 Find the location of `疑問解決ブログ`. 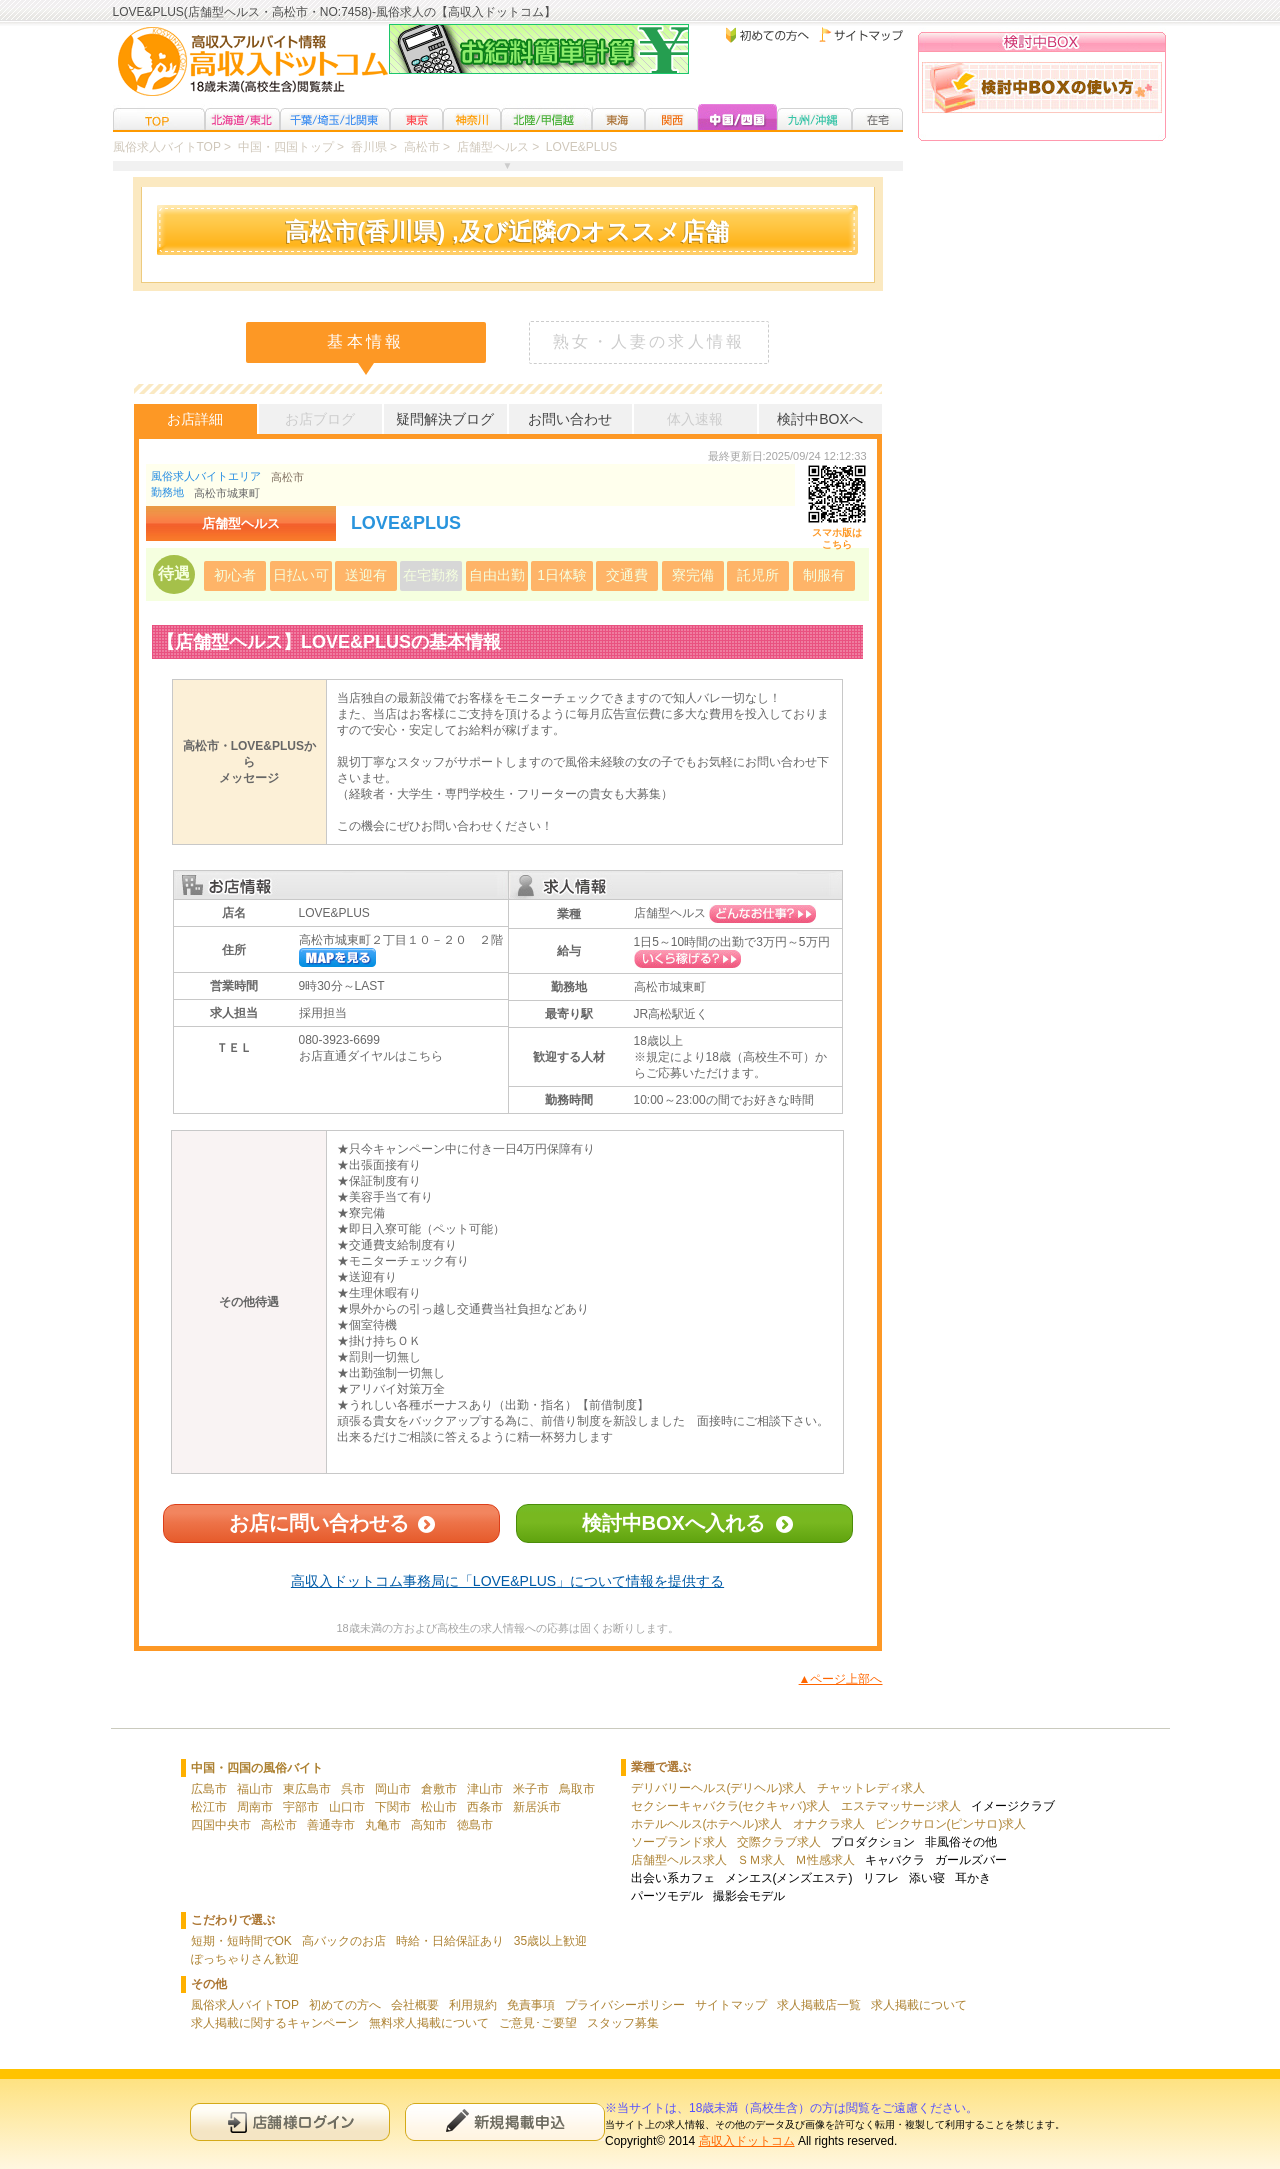

疑問解決ブログ is located at coordinates (445, 419).